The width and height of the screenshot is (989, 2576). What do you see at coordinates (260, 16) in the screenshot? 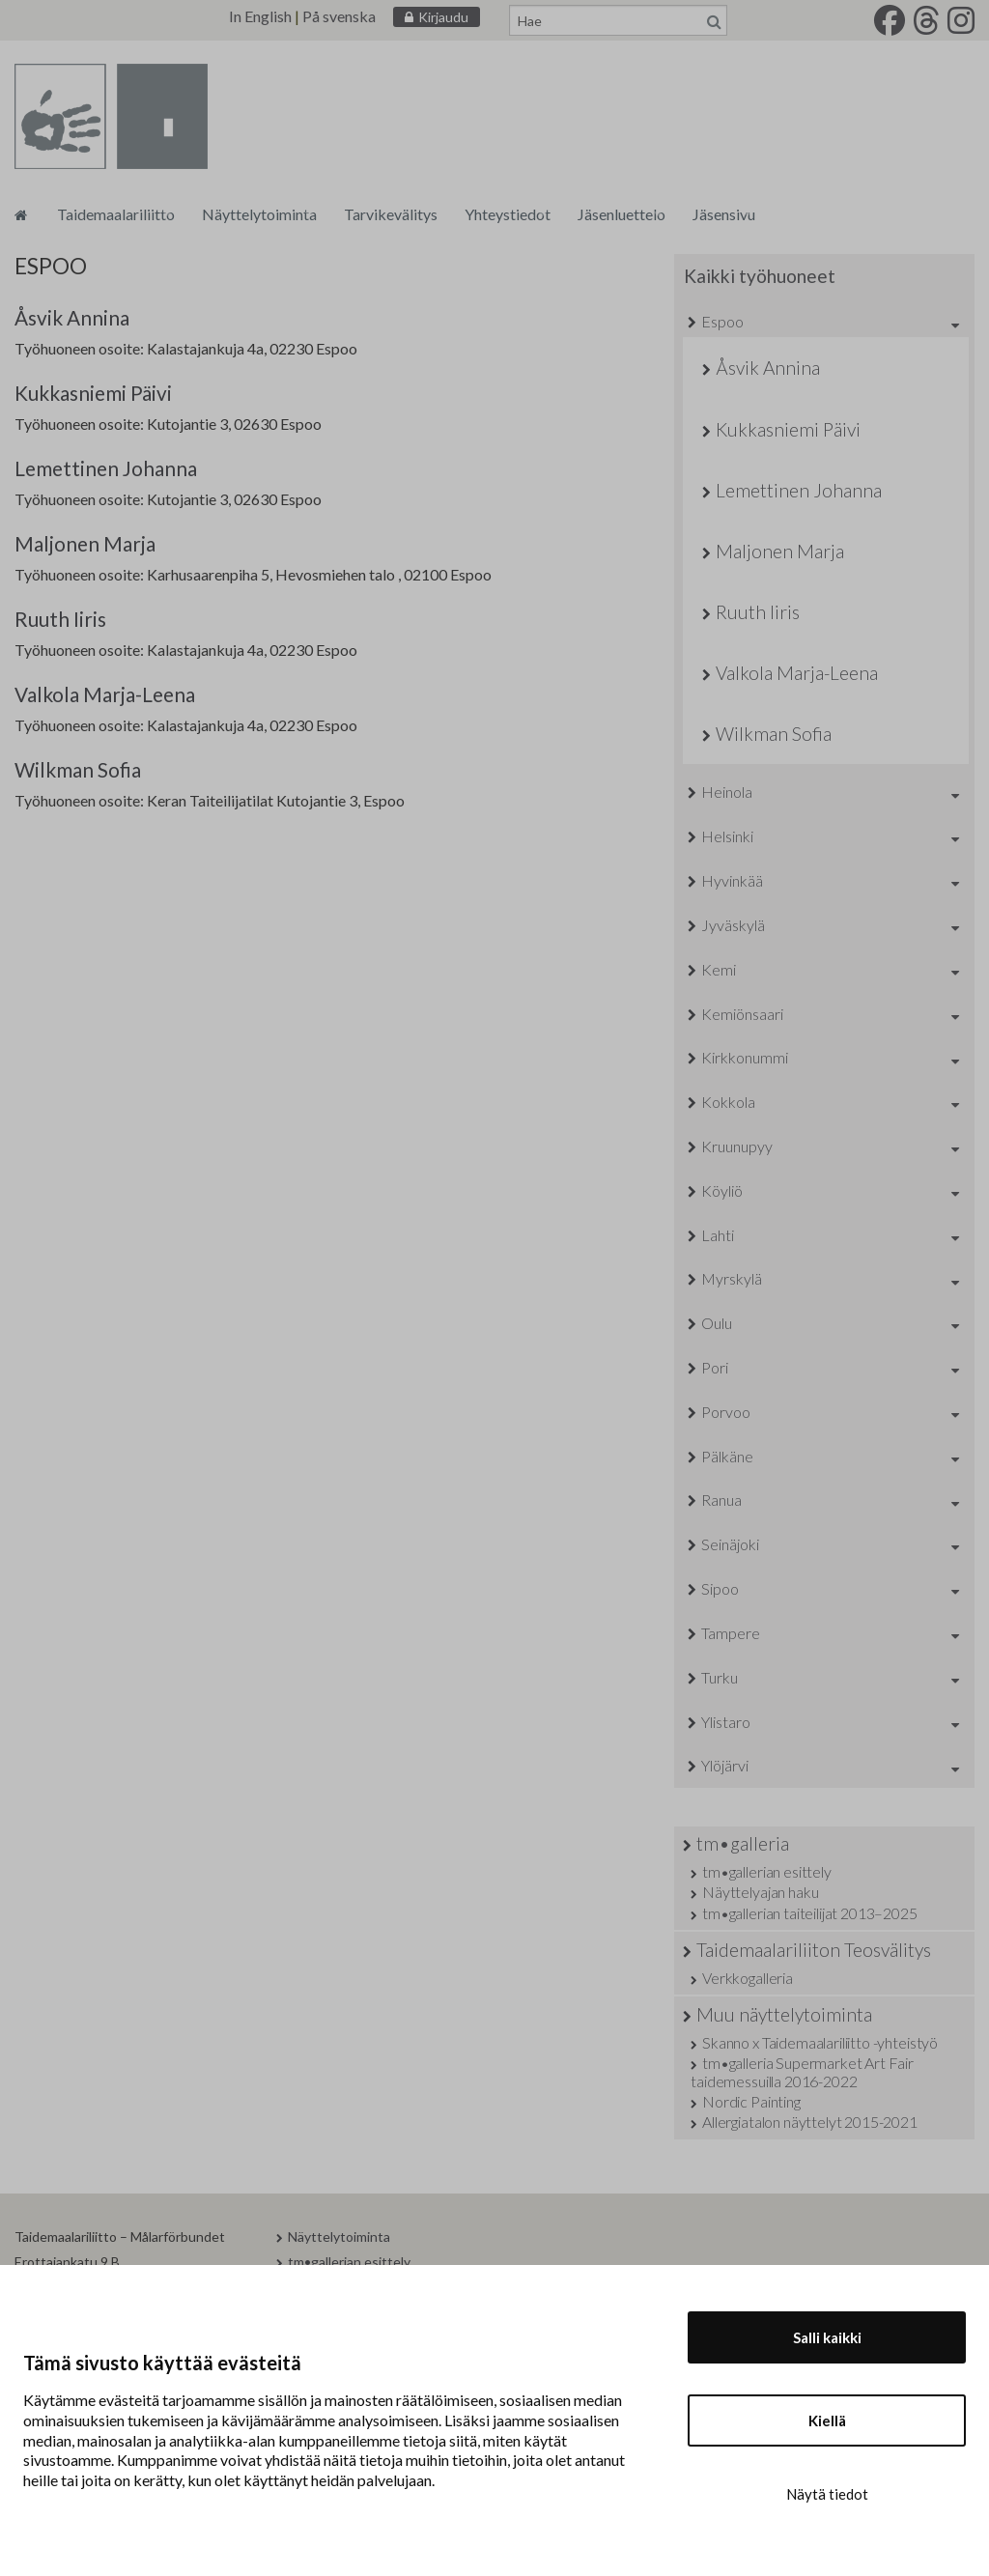
I see `In English` at bounding box center [260, 16].